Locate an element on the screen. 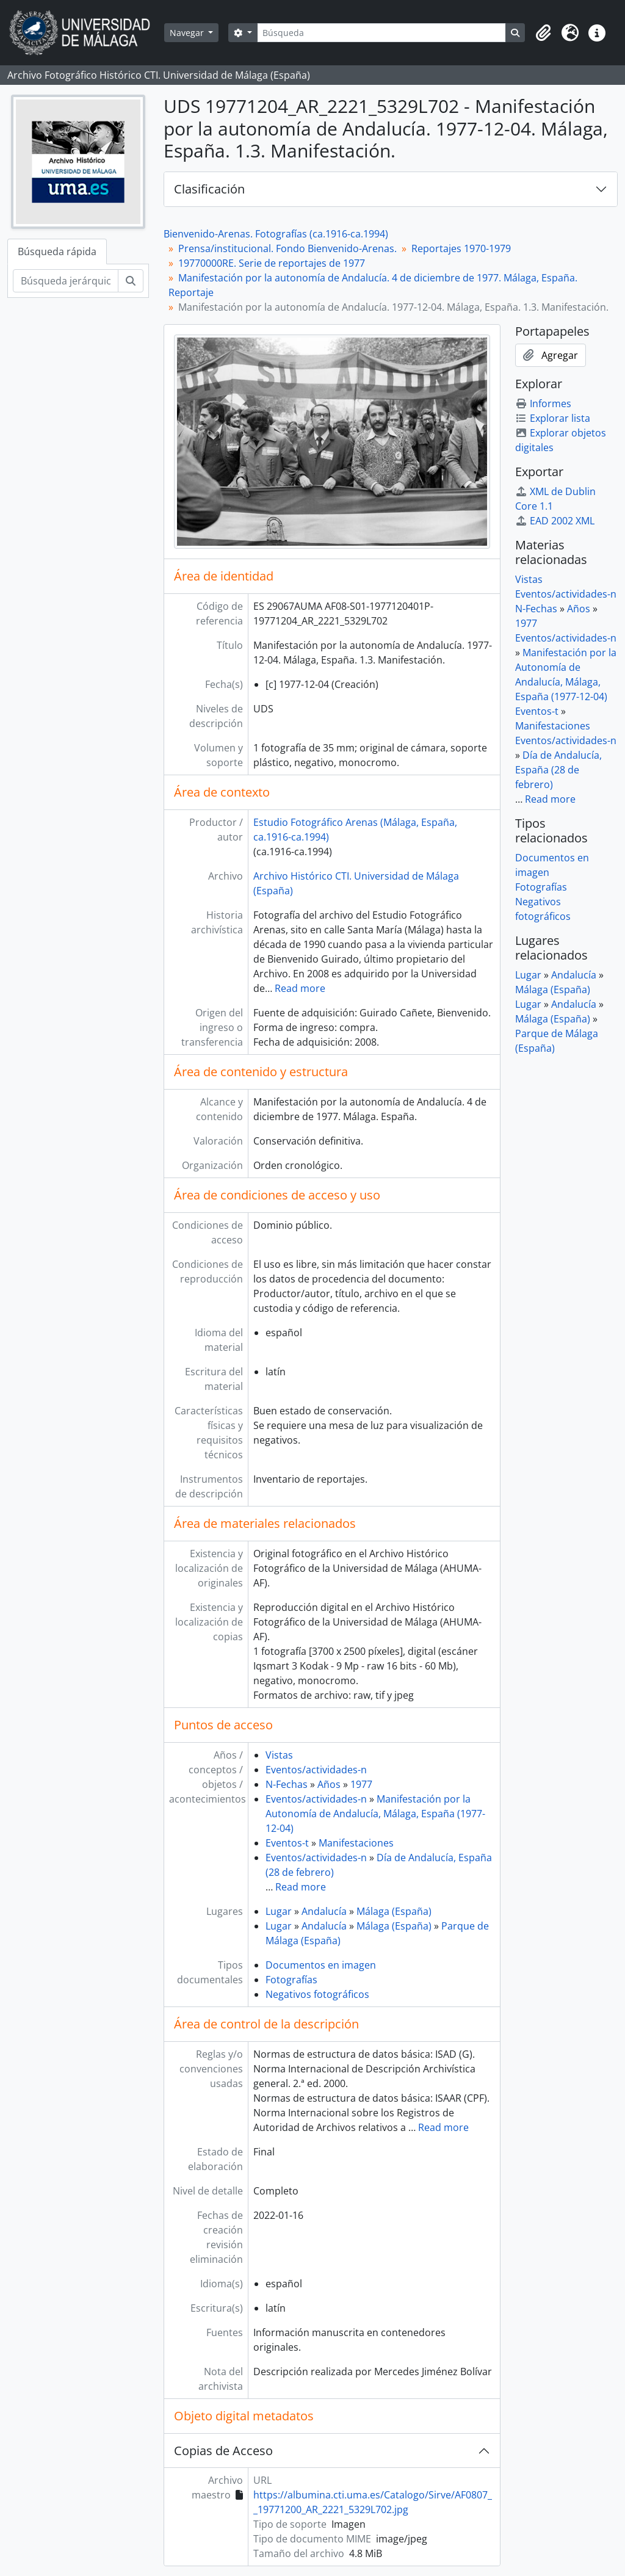 The height and width of the screenshot is (2576, 625). Navegar is located at coordinates (188, 32).